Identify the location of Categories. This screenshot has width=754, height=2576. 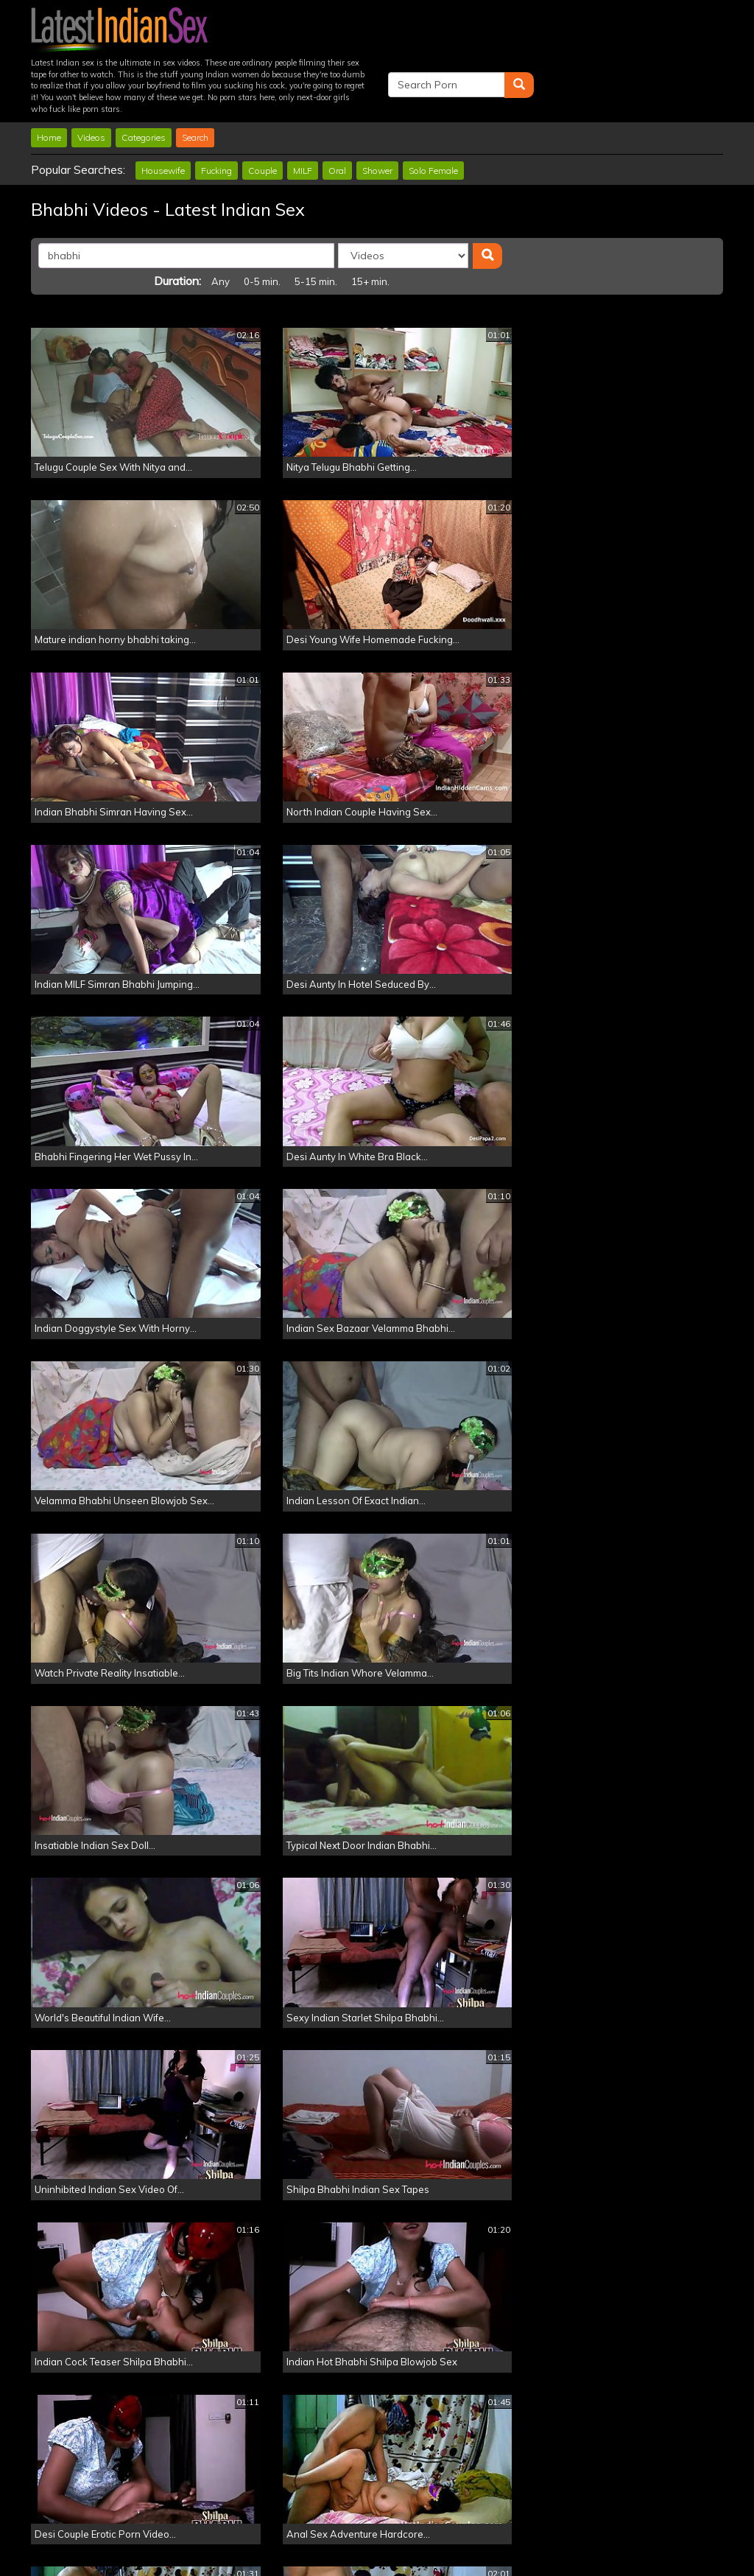
(143, 88).